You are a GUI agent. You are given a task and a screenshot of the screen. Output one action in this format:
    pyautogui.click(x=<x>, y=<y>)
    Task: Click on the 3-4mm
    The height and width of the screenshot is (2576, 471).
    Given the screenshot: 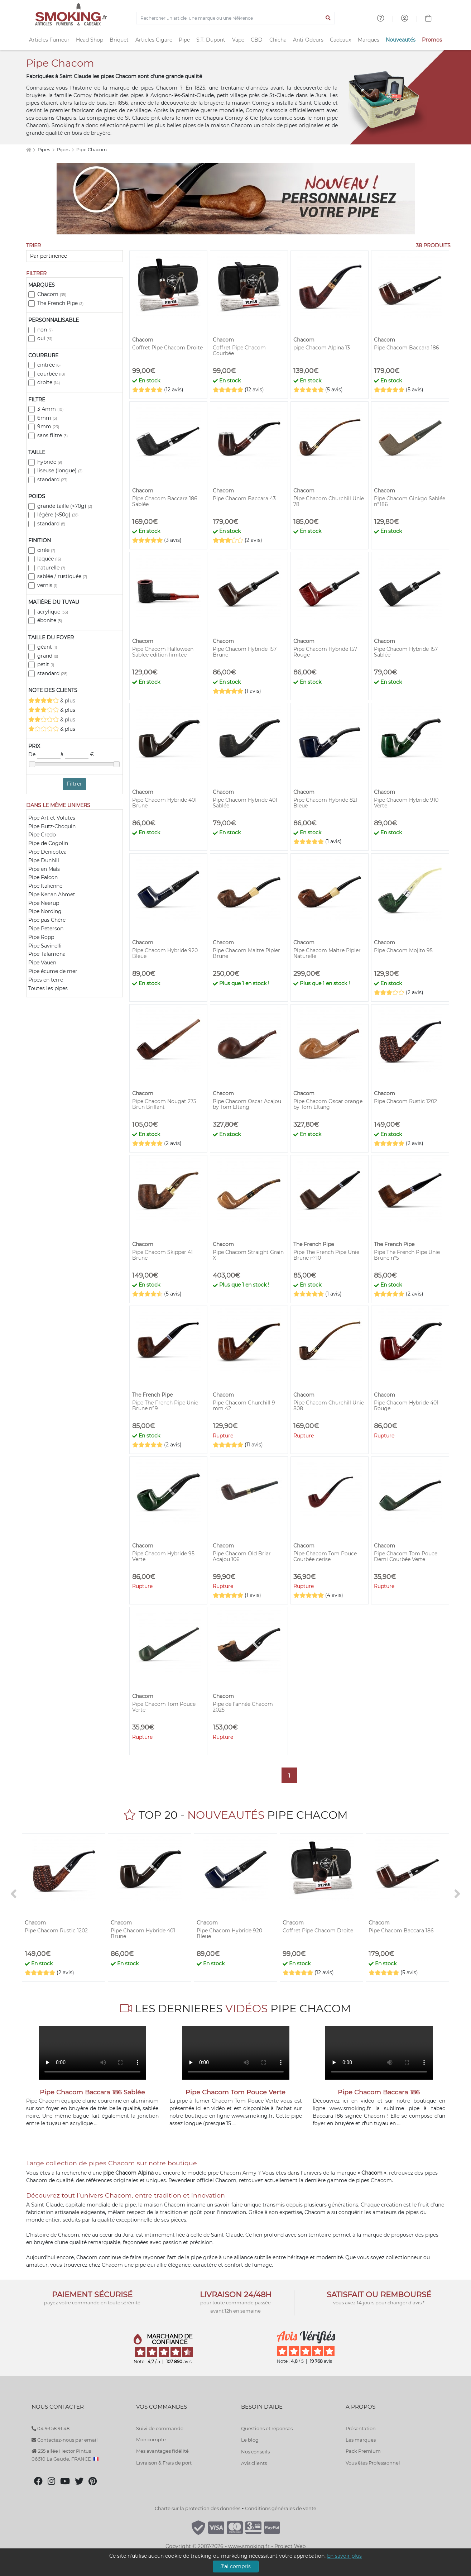 What is the action you would take?
    pyautogui.click(x=50, y=409)
    